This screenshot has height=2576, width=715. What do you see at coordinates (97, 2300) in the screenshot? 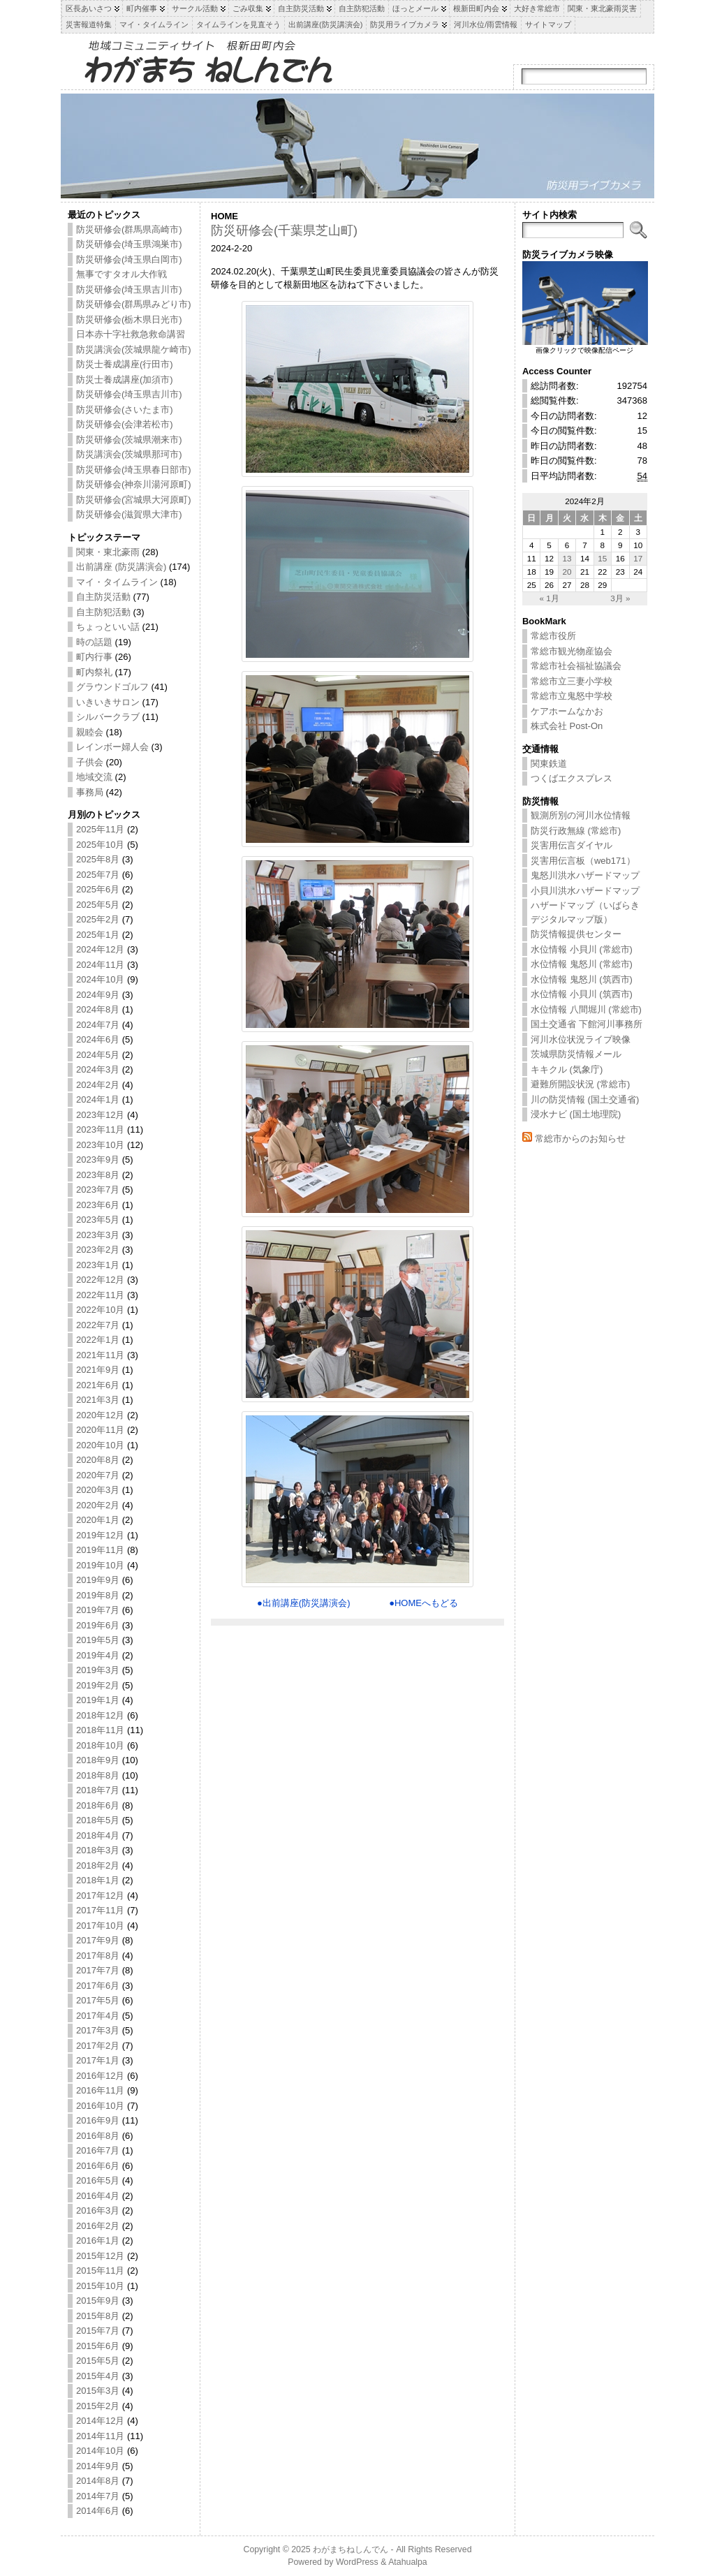
I see `2015年9月` at bounding box center [97, 2300].